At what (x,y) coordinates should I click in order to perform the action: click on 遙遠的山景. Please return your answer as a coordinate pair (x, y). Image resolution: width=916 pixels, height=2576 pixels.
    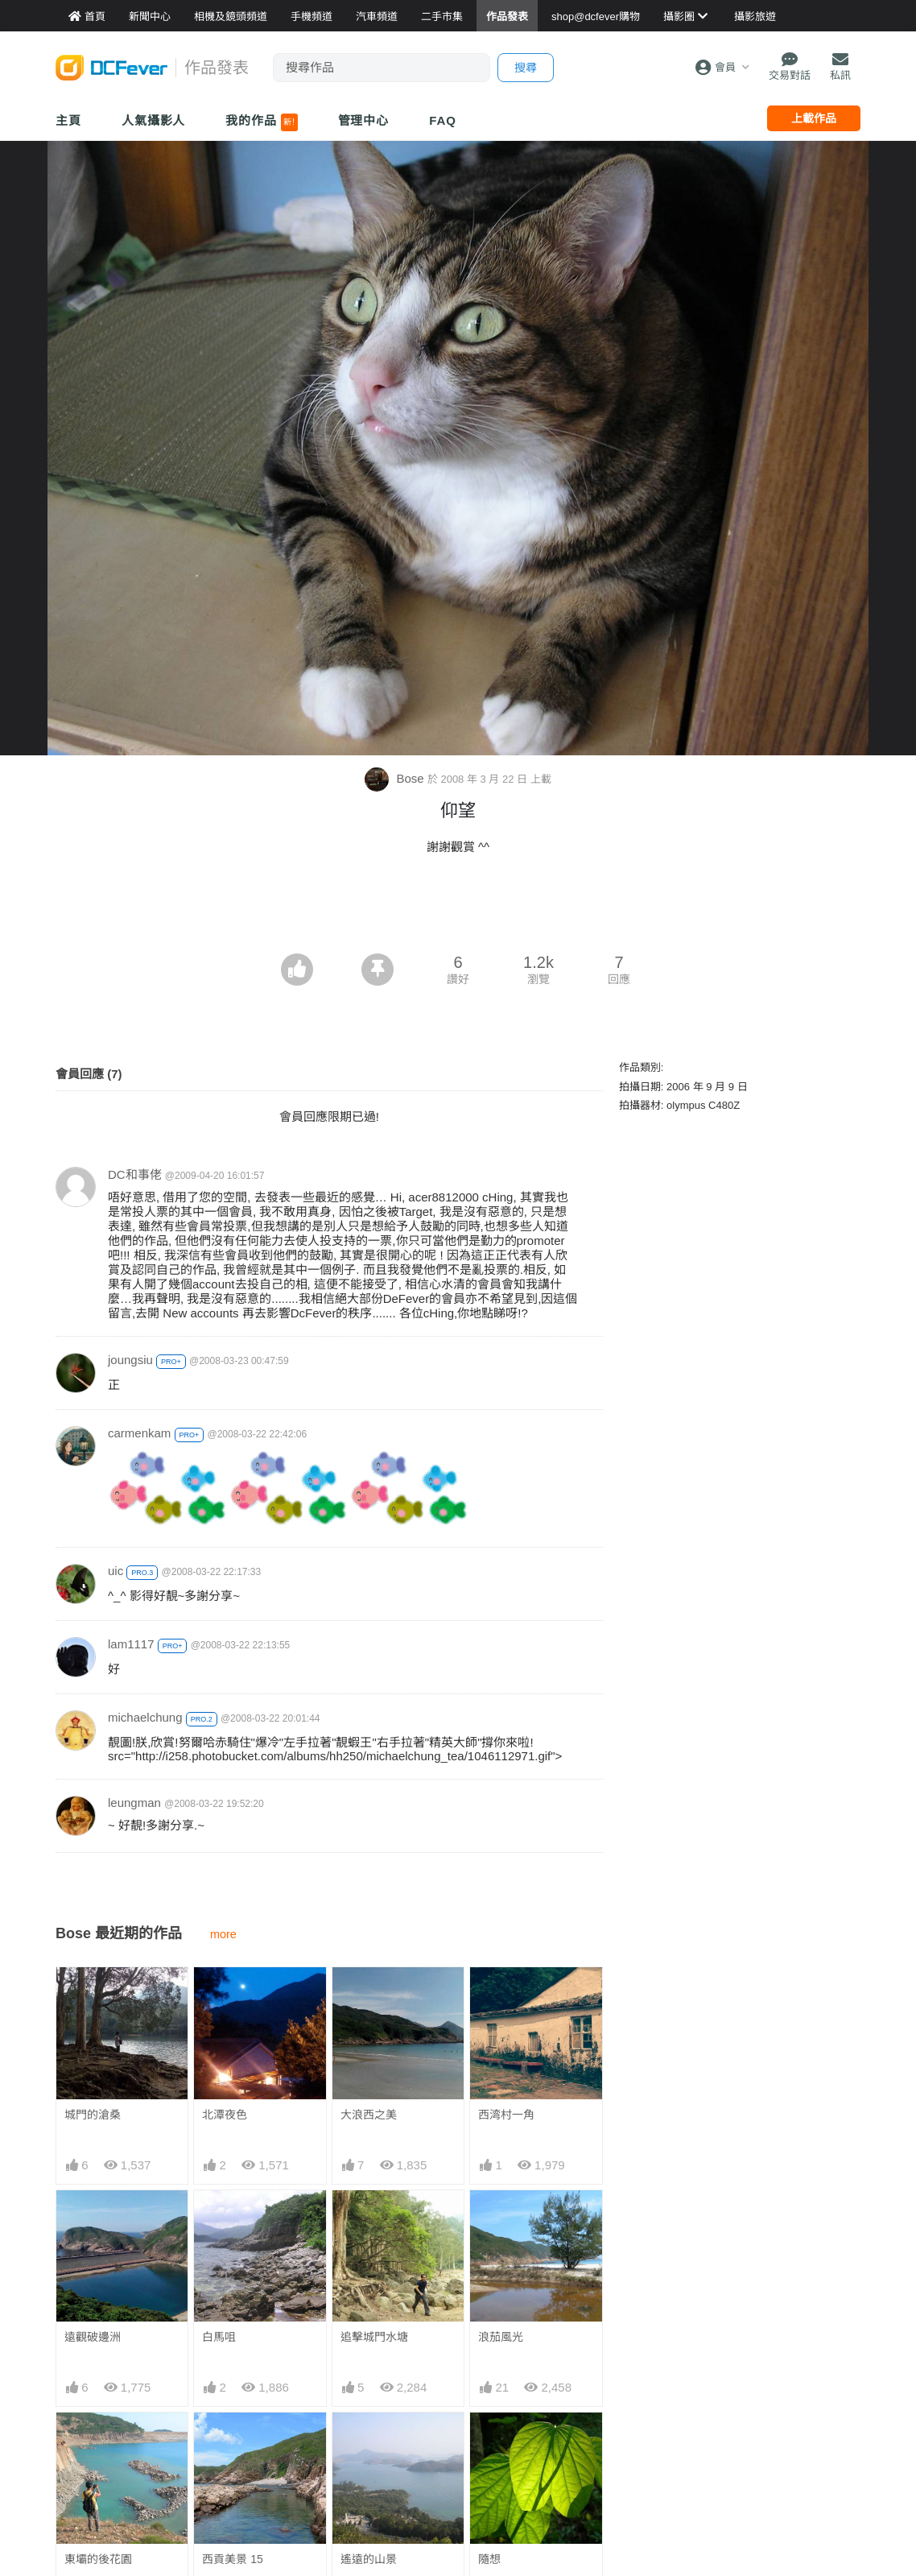
    Looking at the image, I should click on (368, 2559).